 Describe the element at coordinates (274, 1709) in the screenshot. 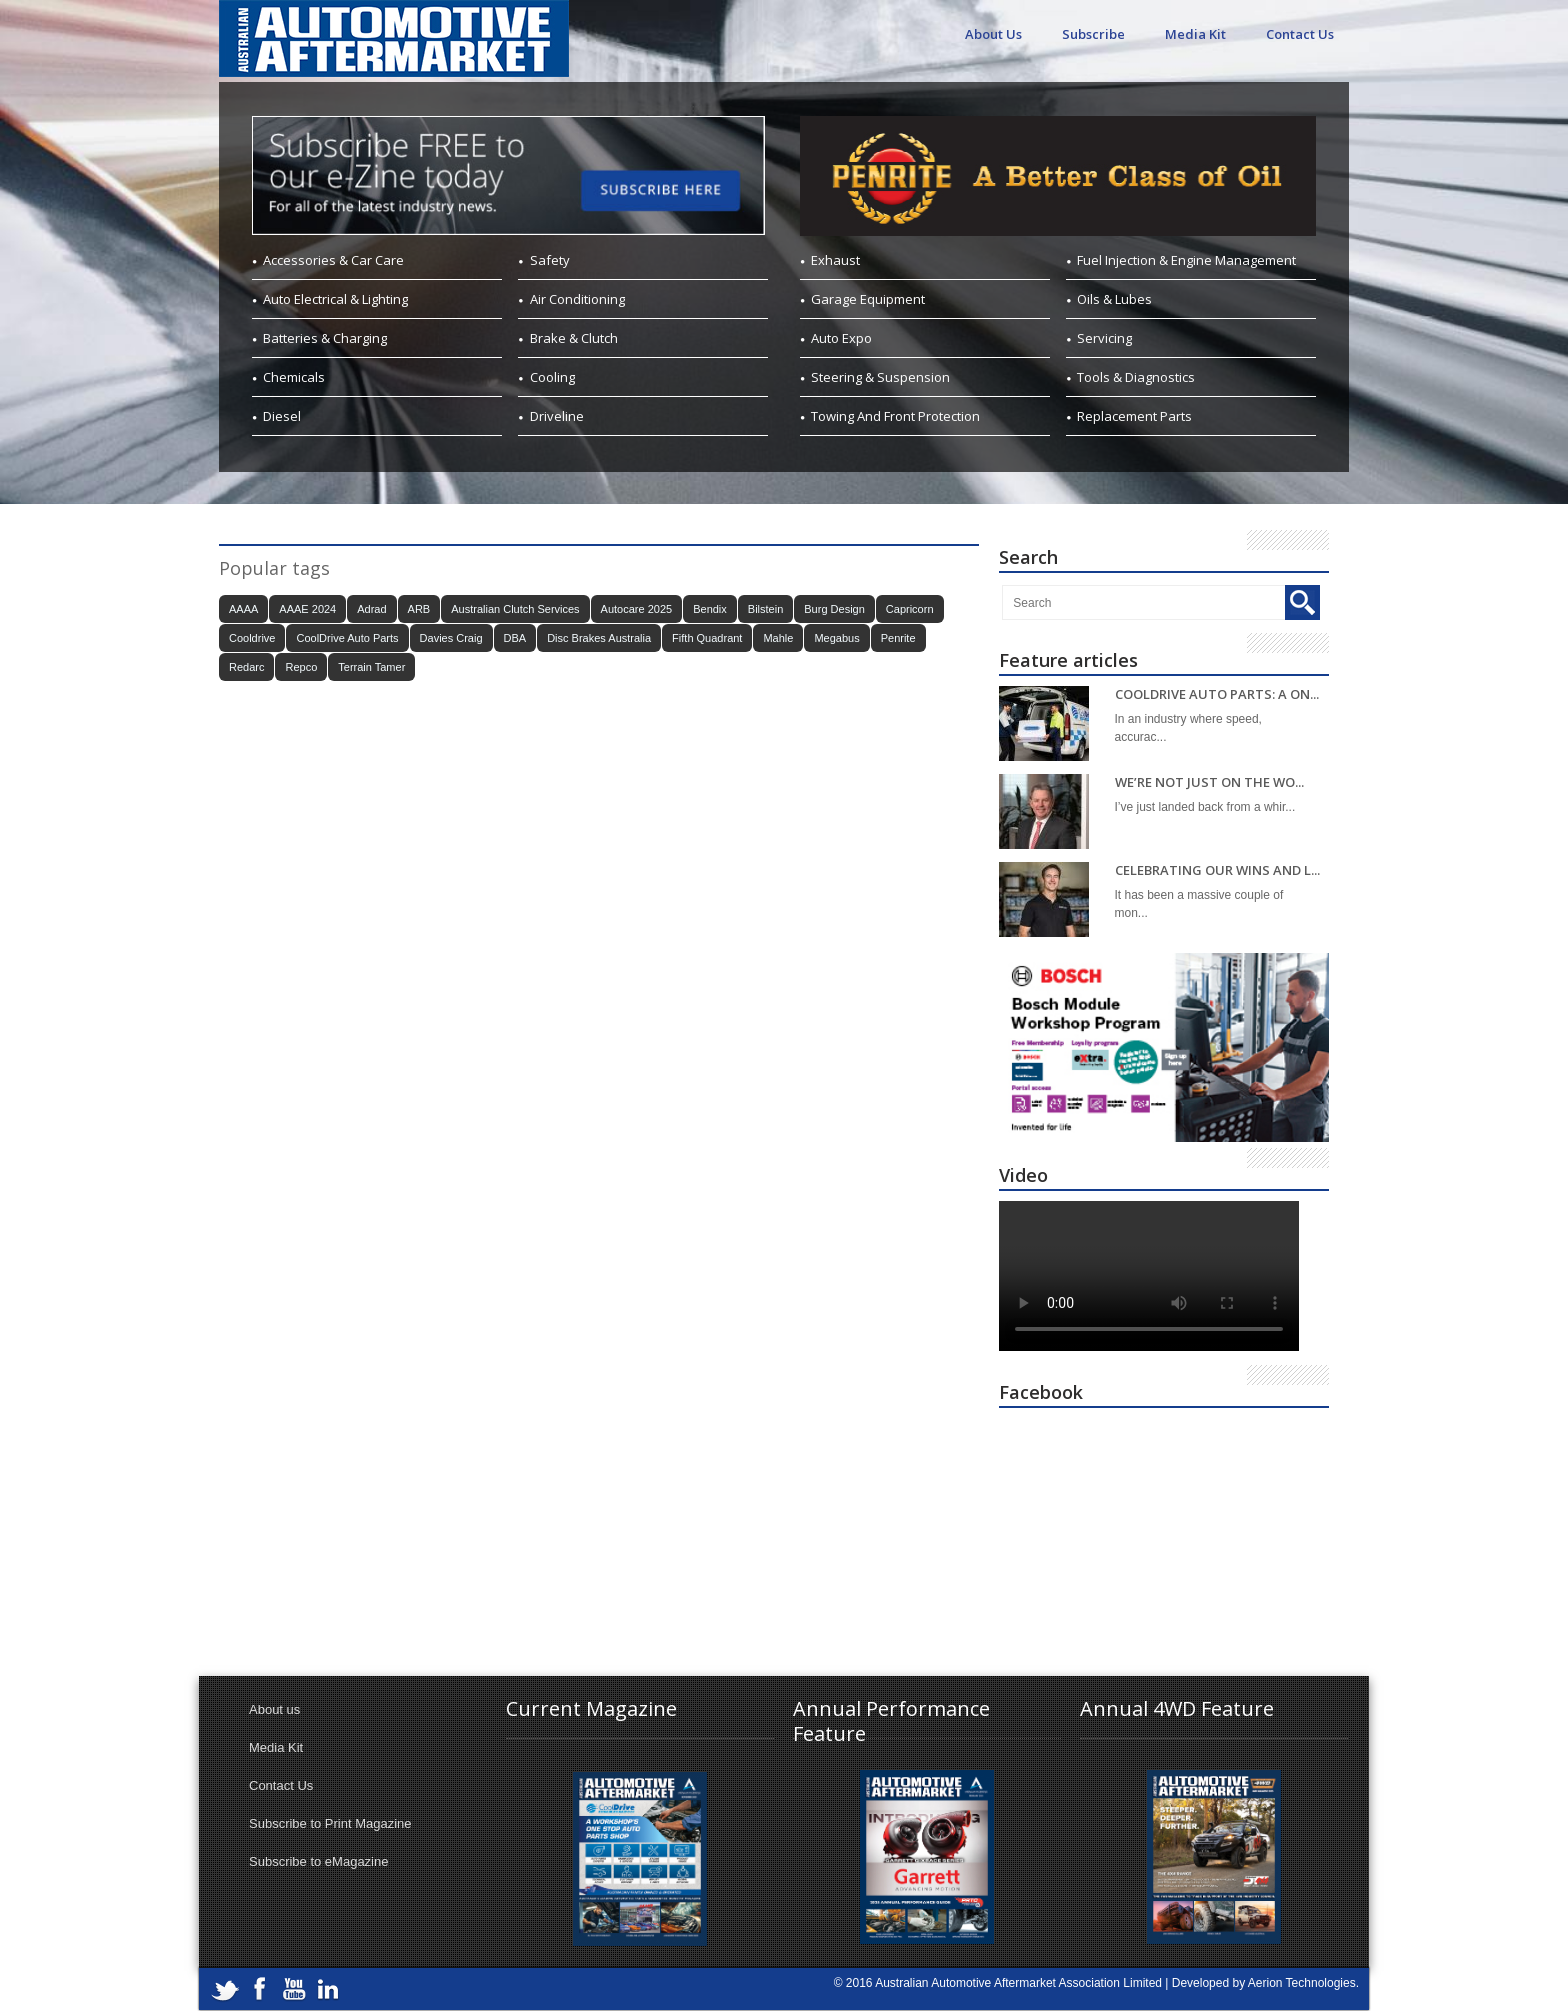

I see `About us` at that location.